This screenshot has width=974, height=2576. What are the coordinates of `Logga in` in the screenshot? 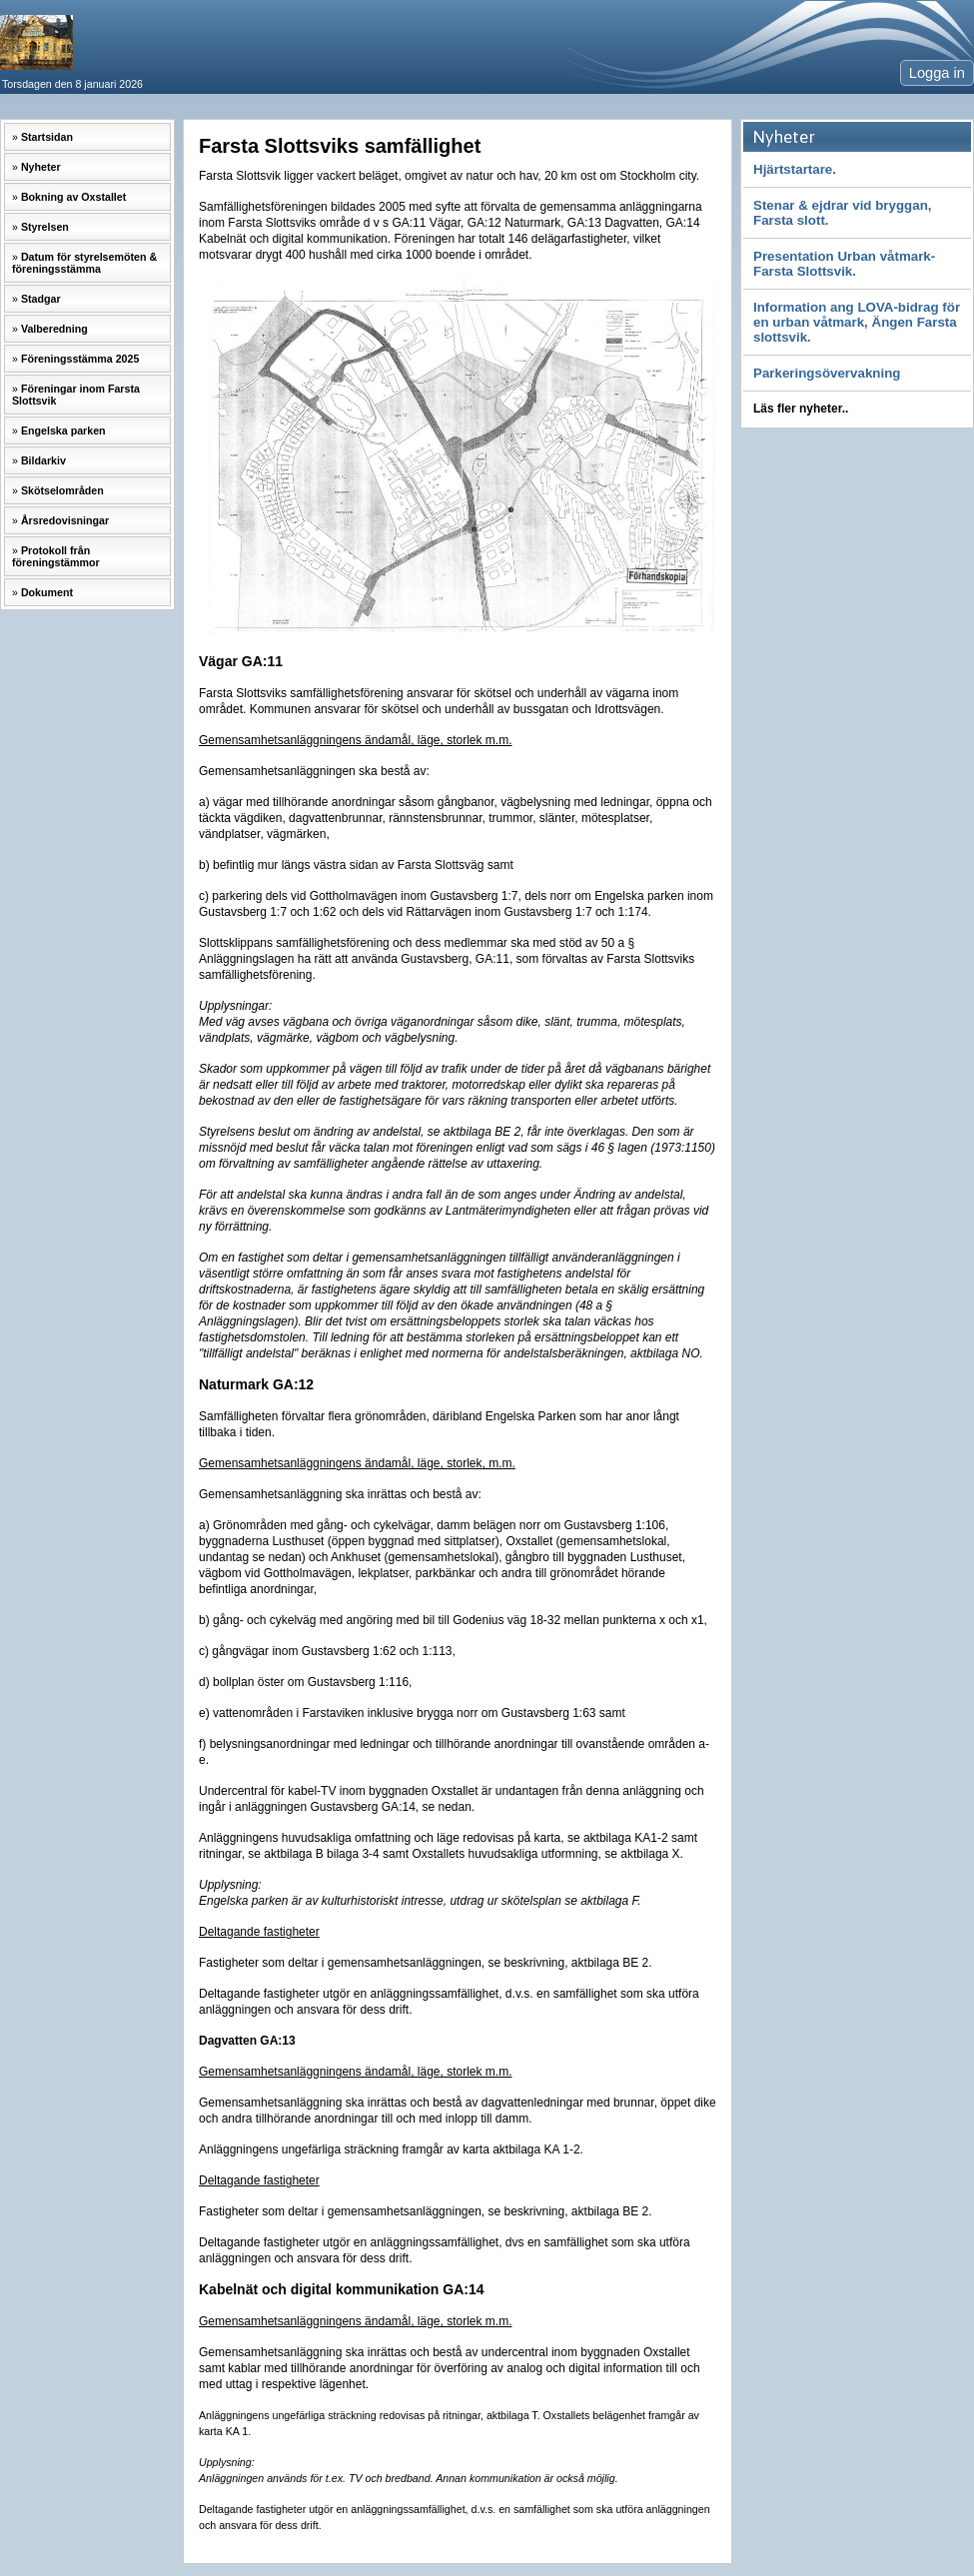 It's located at (937, 73).